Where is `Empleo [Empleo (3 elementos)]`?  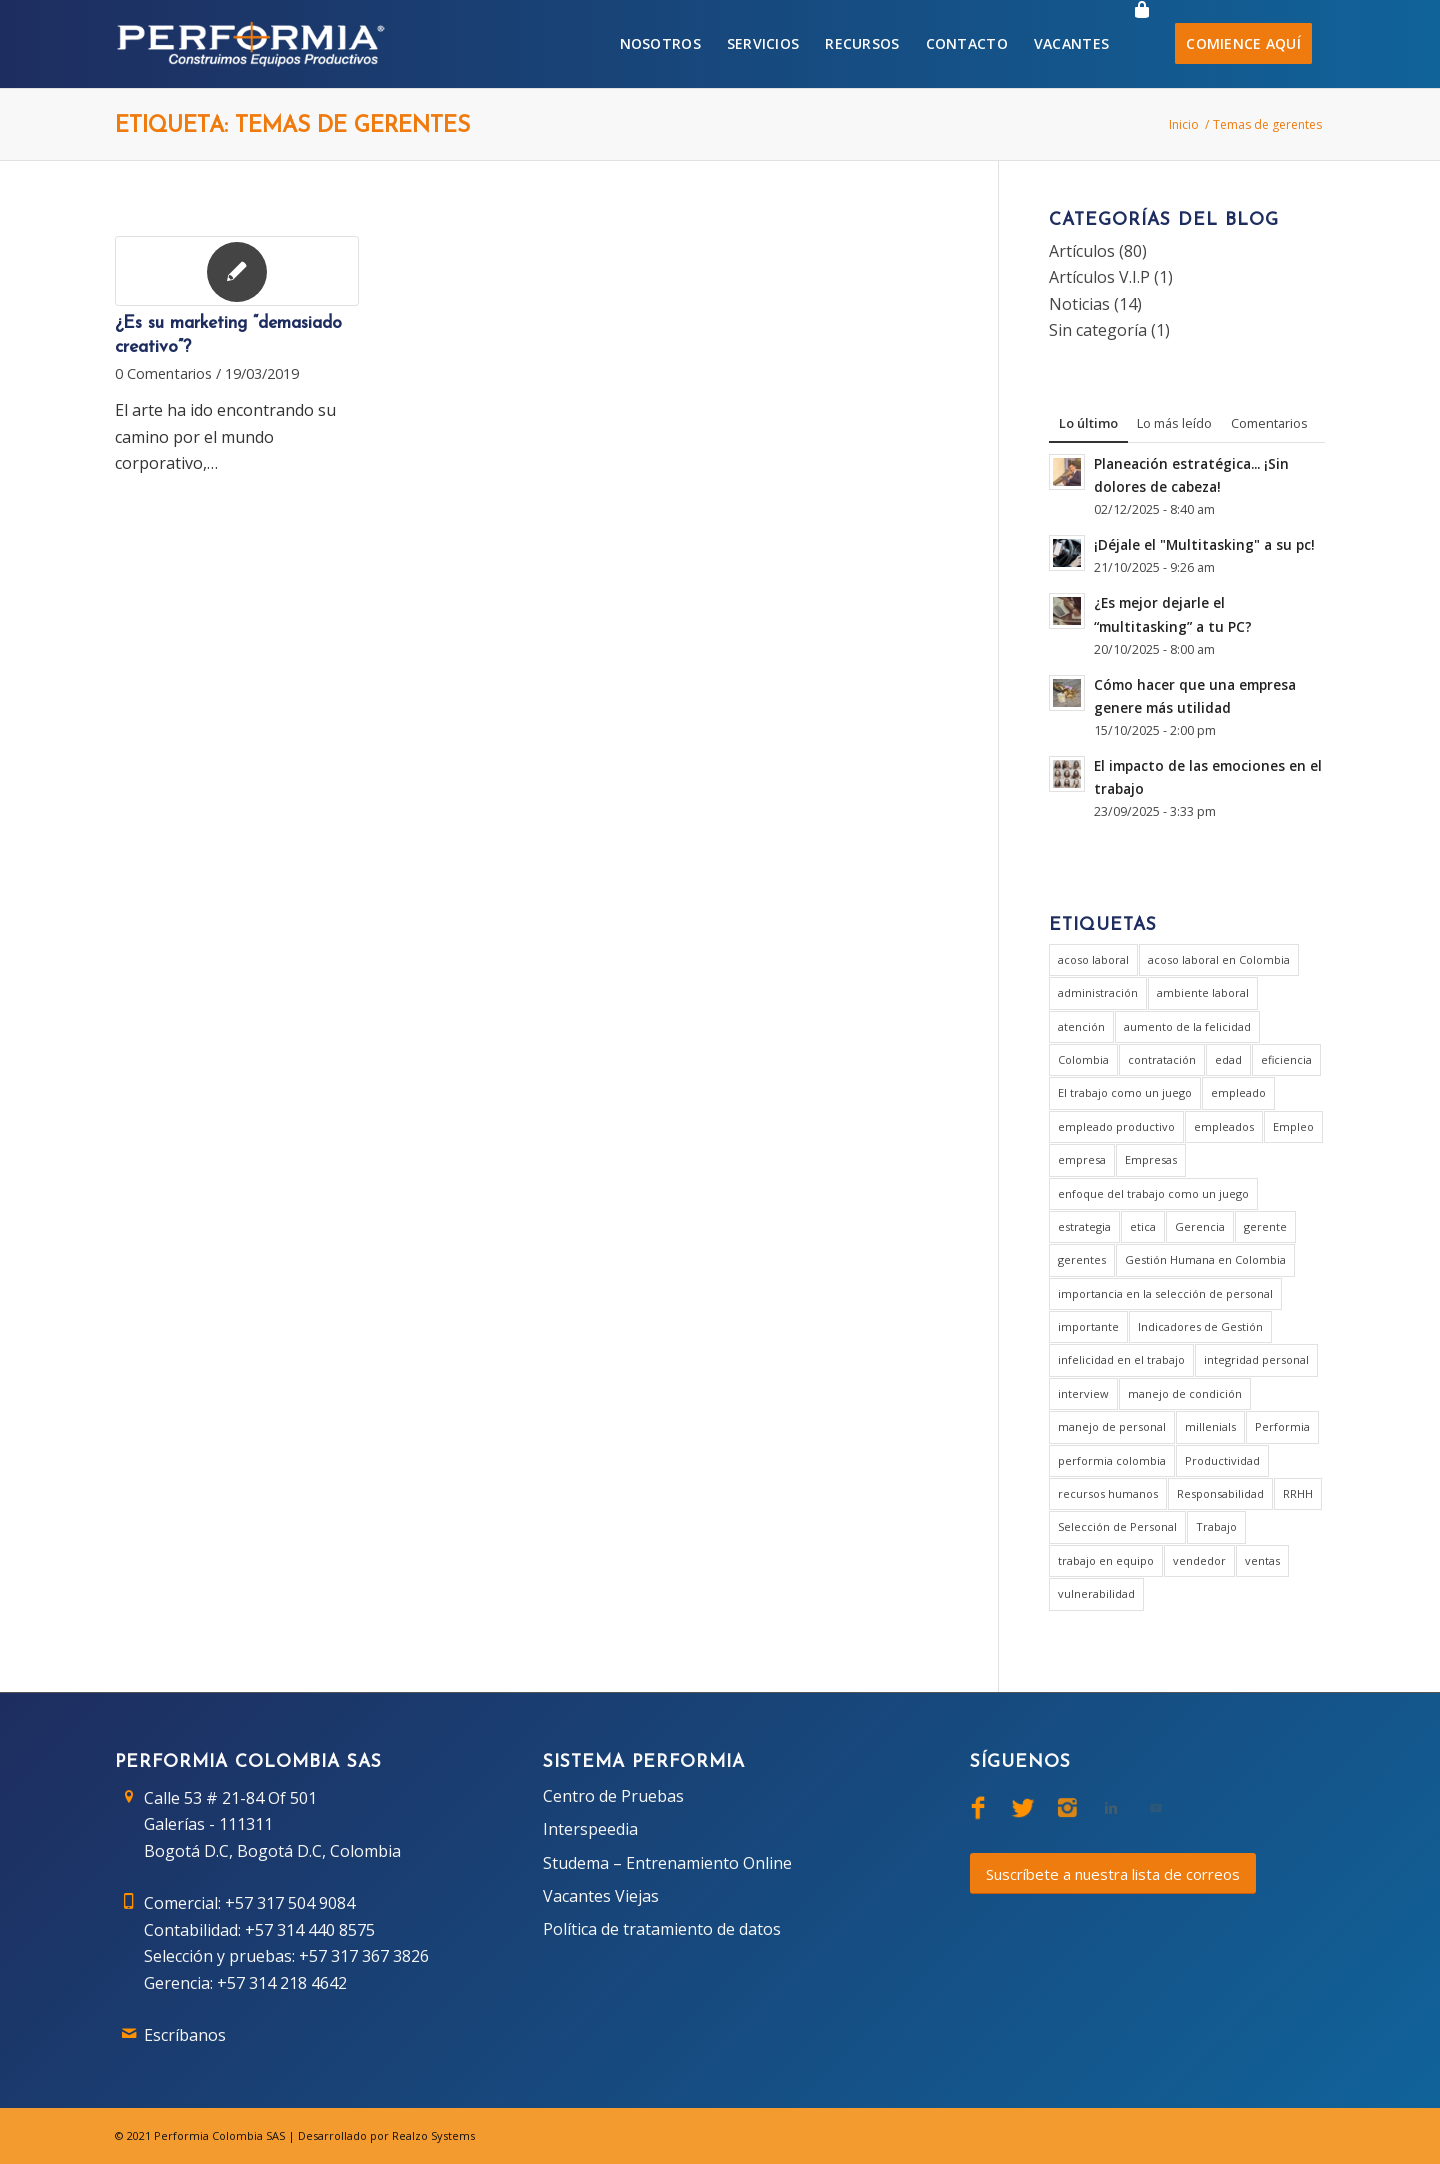
Empleo [Empleo (3 elementos)] is located at coordinates (1293, 1126).